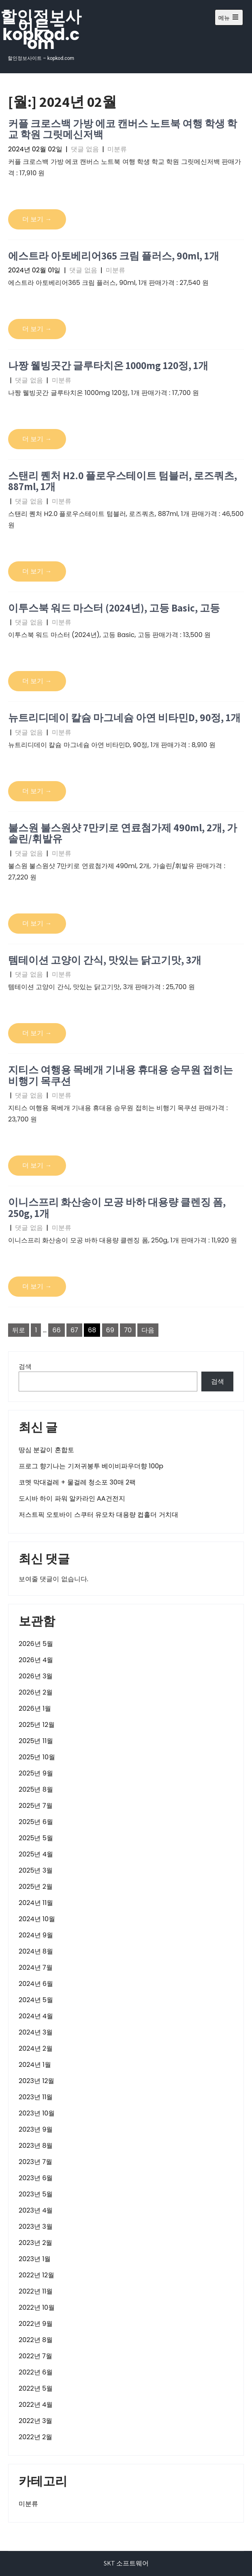  I want to click on 뉴트리디데이 칼슘 마그네슘 아연 비타민D, 90정, 1개, so click(124, 717).